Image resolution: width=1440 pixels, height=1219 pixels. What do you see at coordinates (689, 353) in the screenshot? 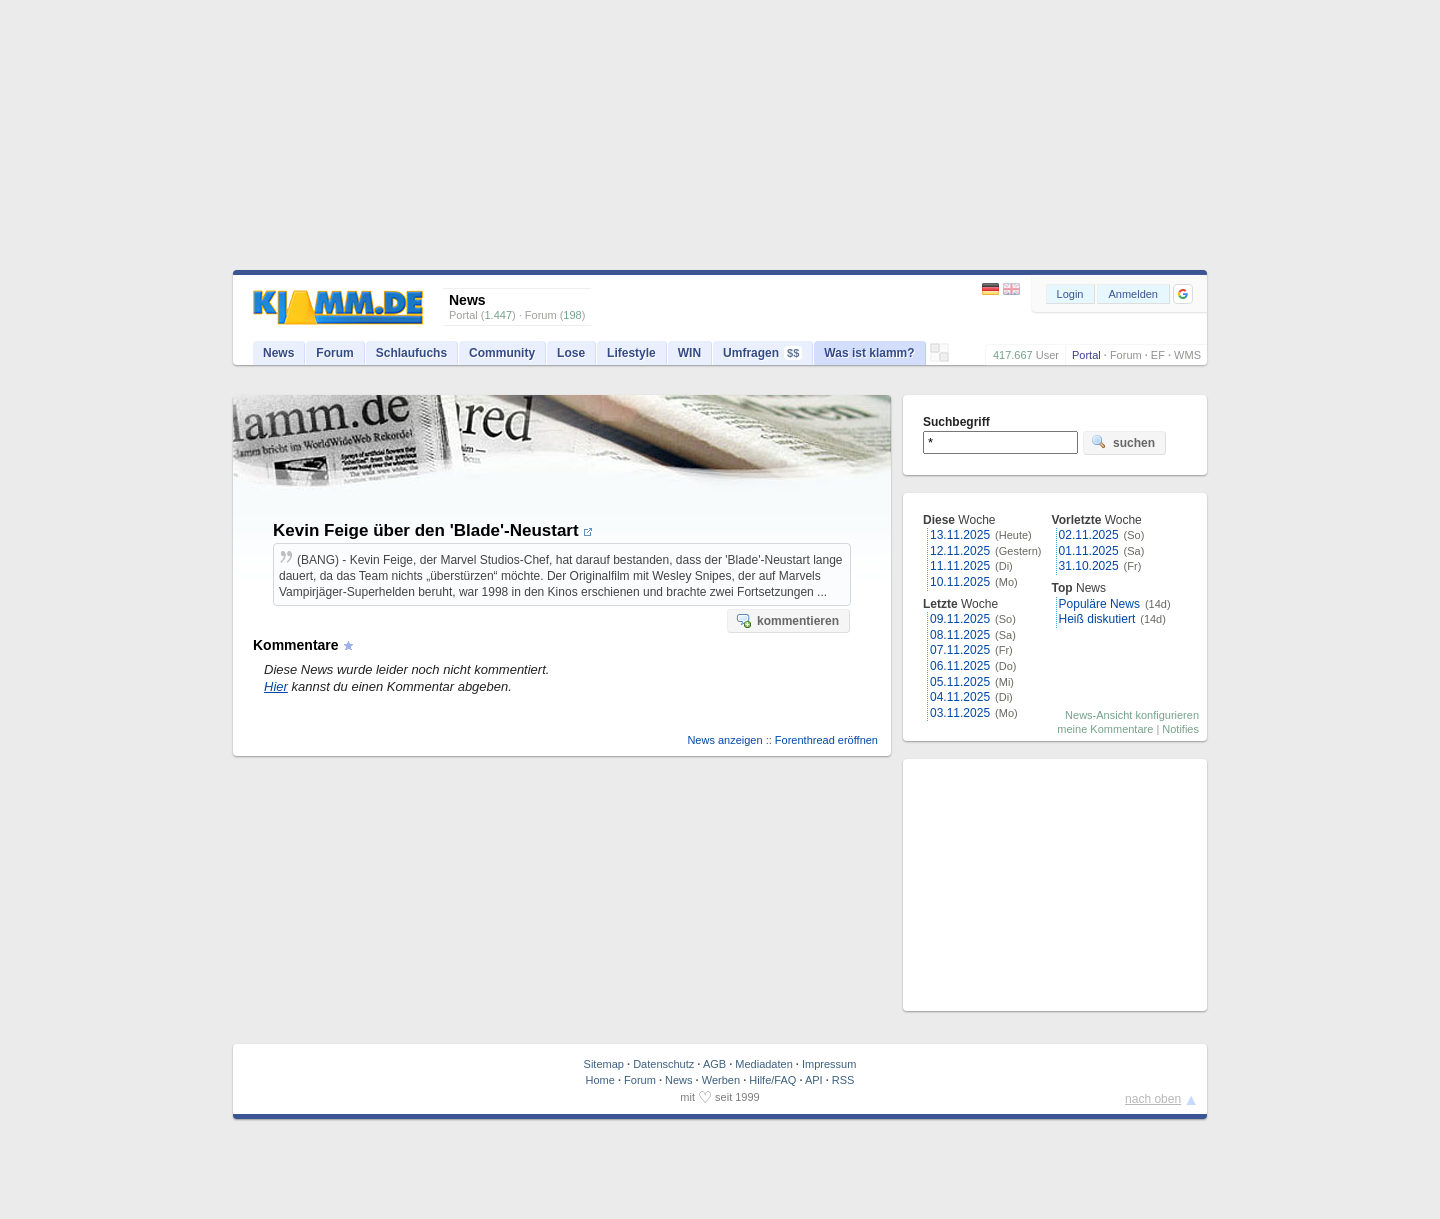
I see `WIN` at bounding box center [689, 353].